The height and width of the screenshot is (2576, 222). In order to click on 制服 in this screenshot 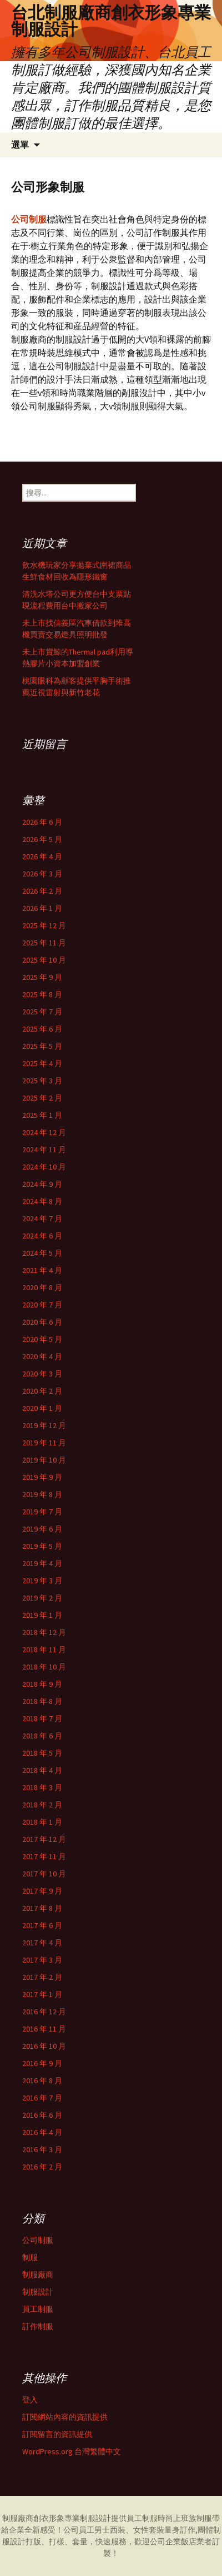, I will do `click(30, 2257)`.